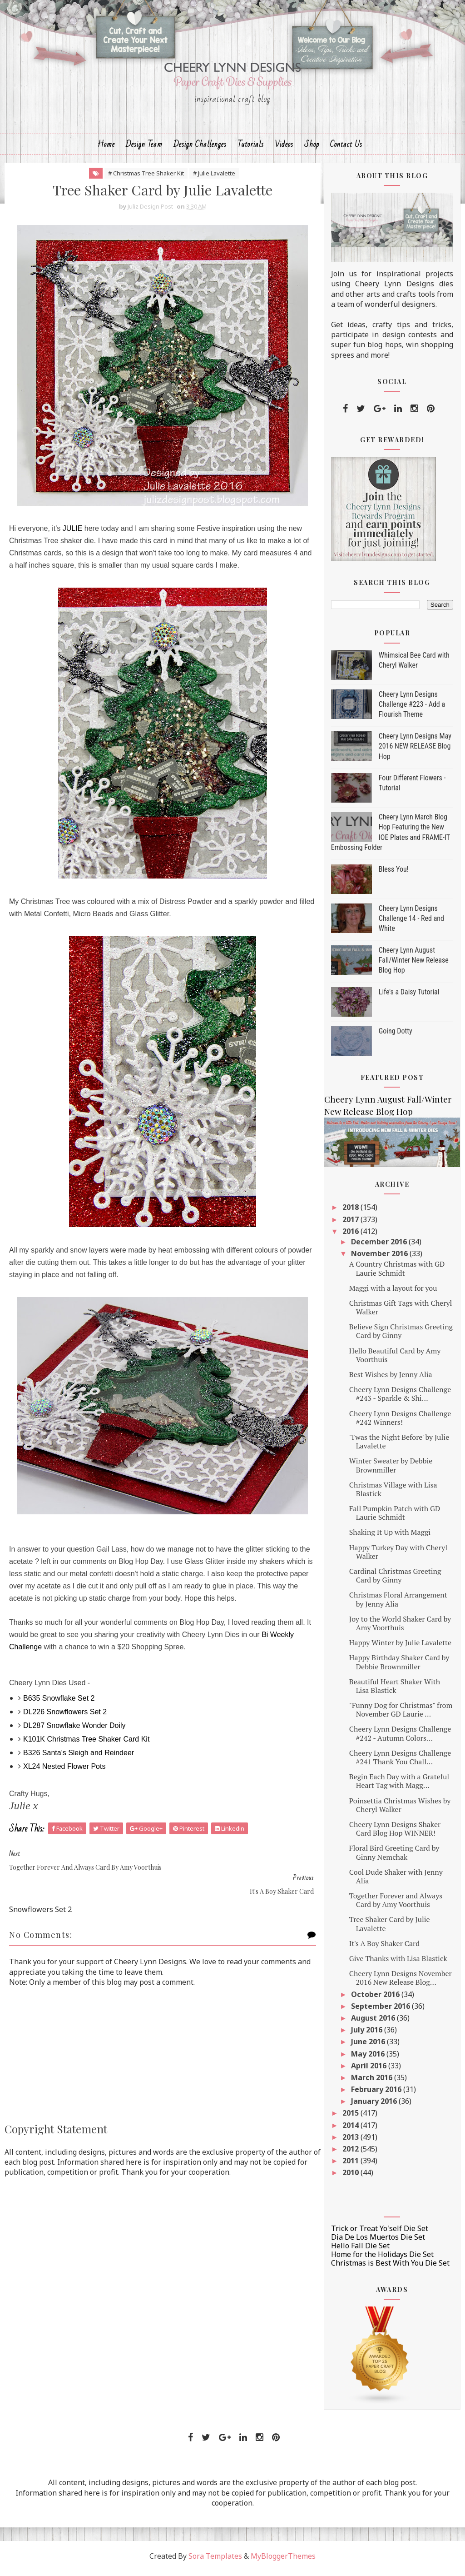 This screenshot has height=2576, width=465. Describe the element at coordinates (400, 1647) in the screenshot. I see `Happy Winter by Julie Lavalette` at that location.